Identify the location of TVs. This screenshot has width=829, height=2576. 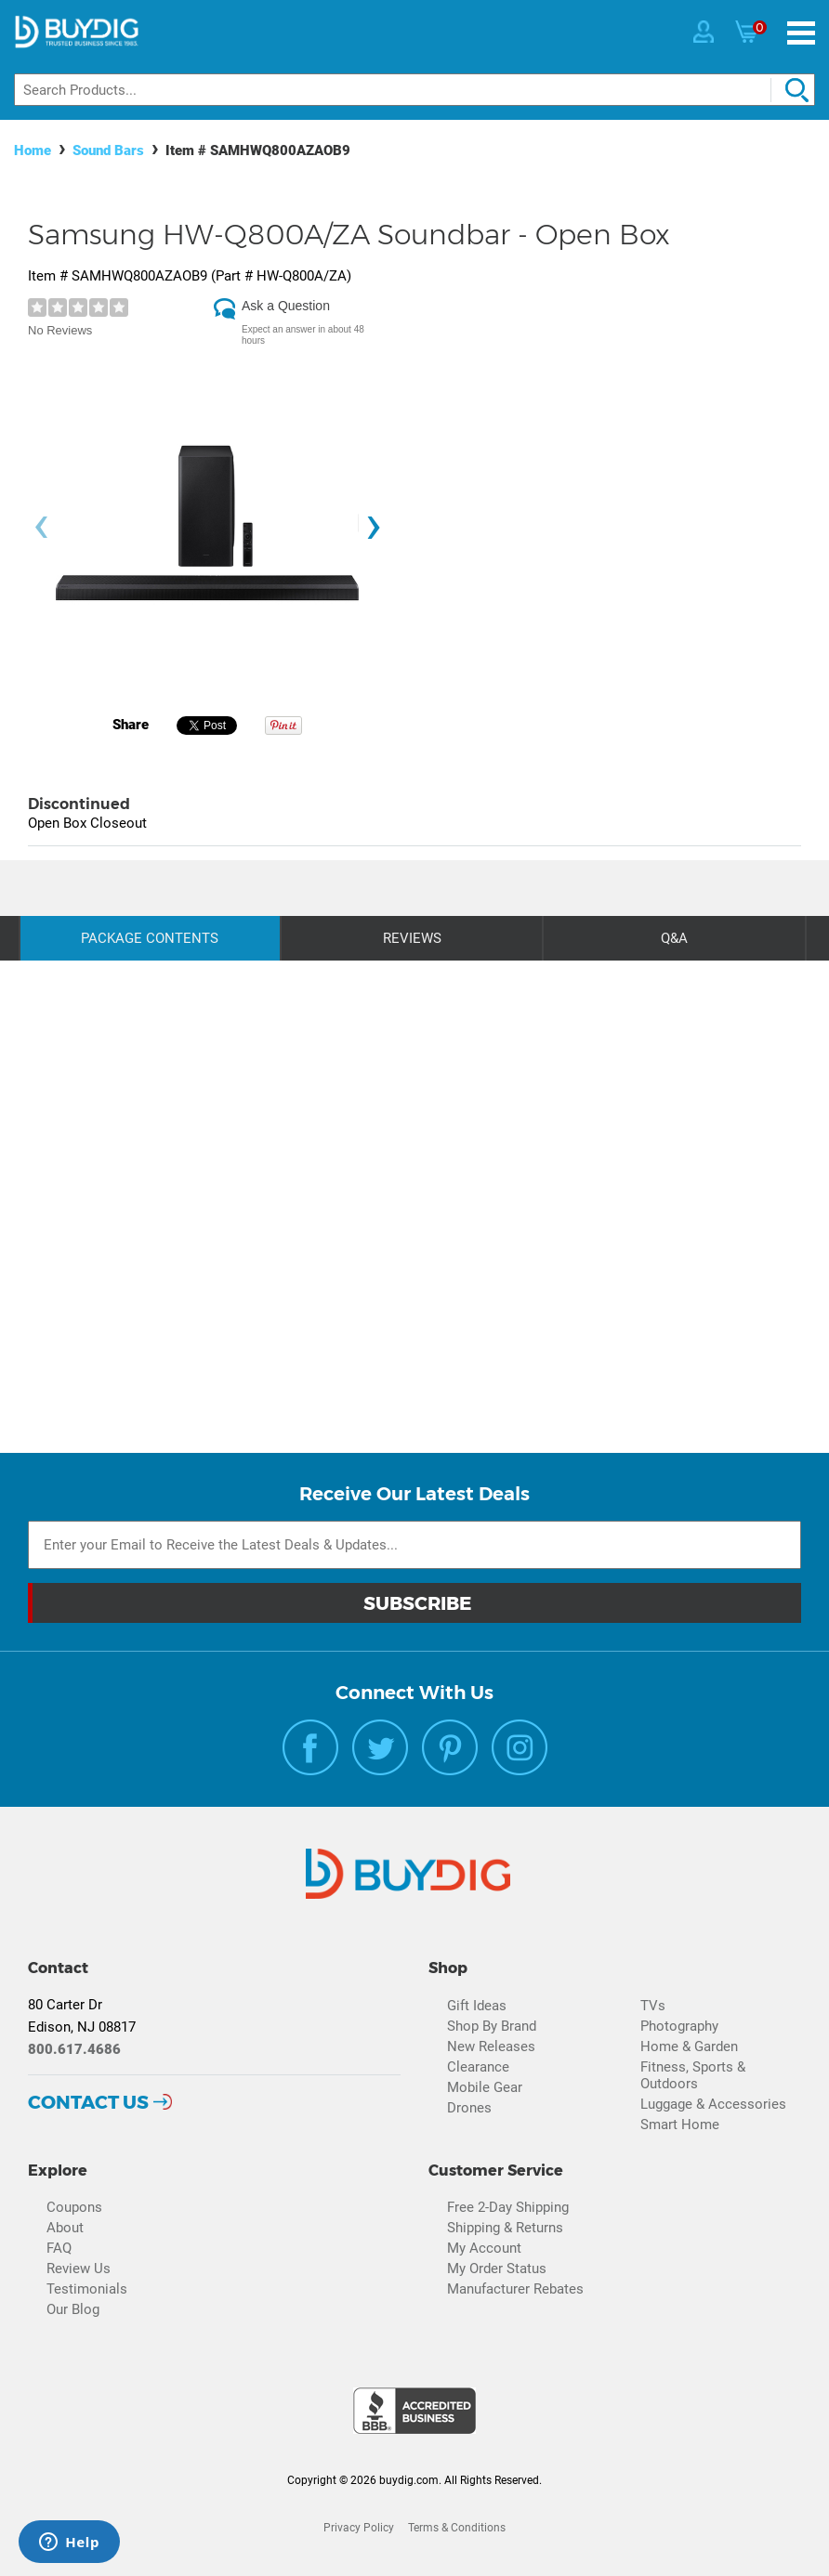
(652, 2005).